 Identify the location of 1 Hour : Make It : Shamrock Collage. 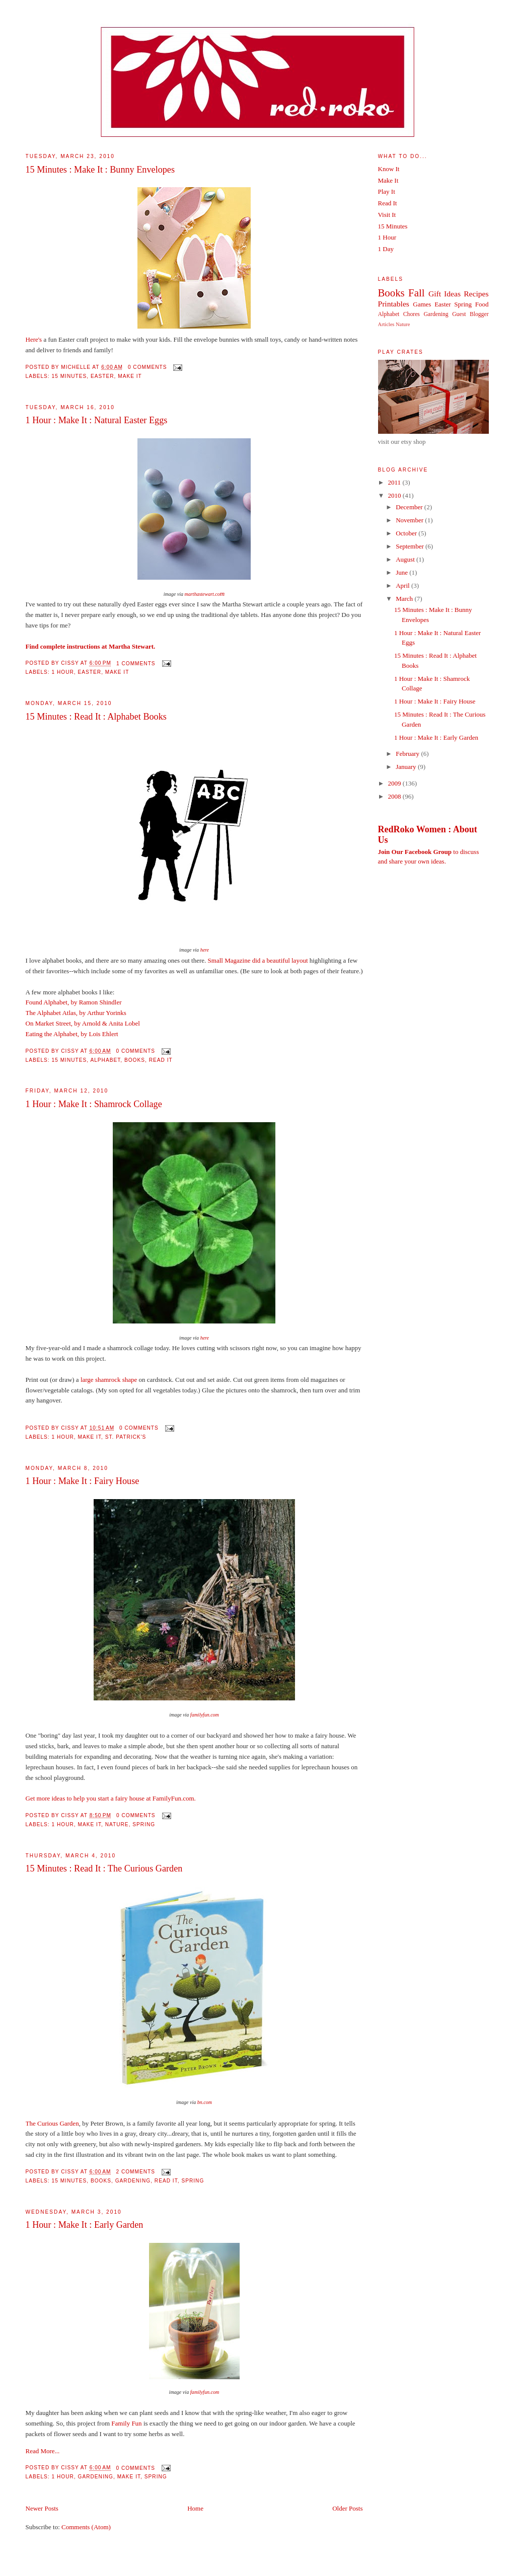
(94, 1104).